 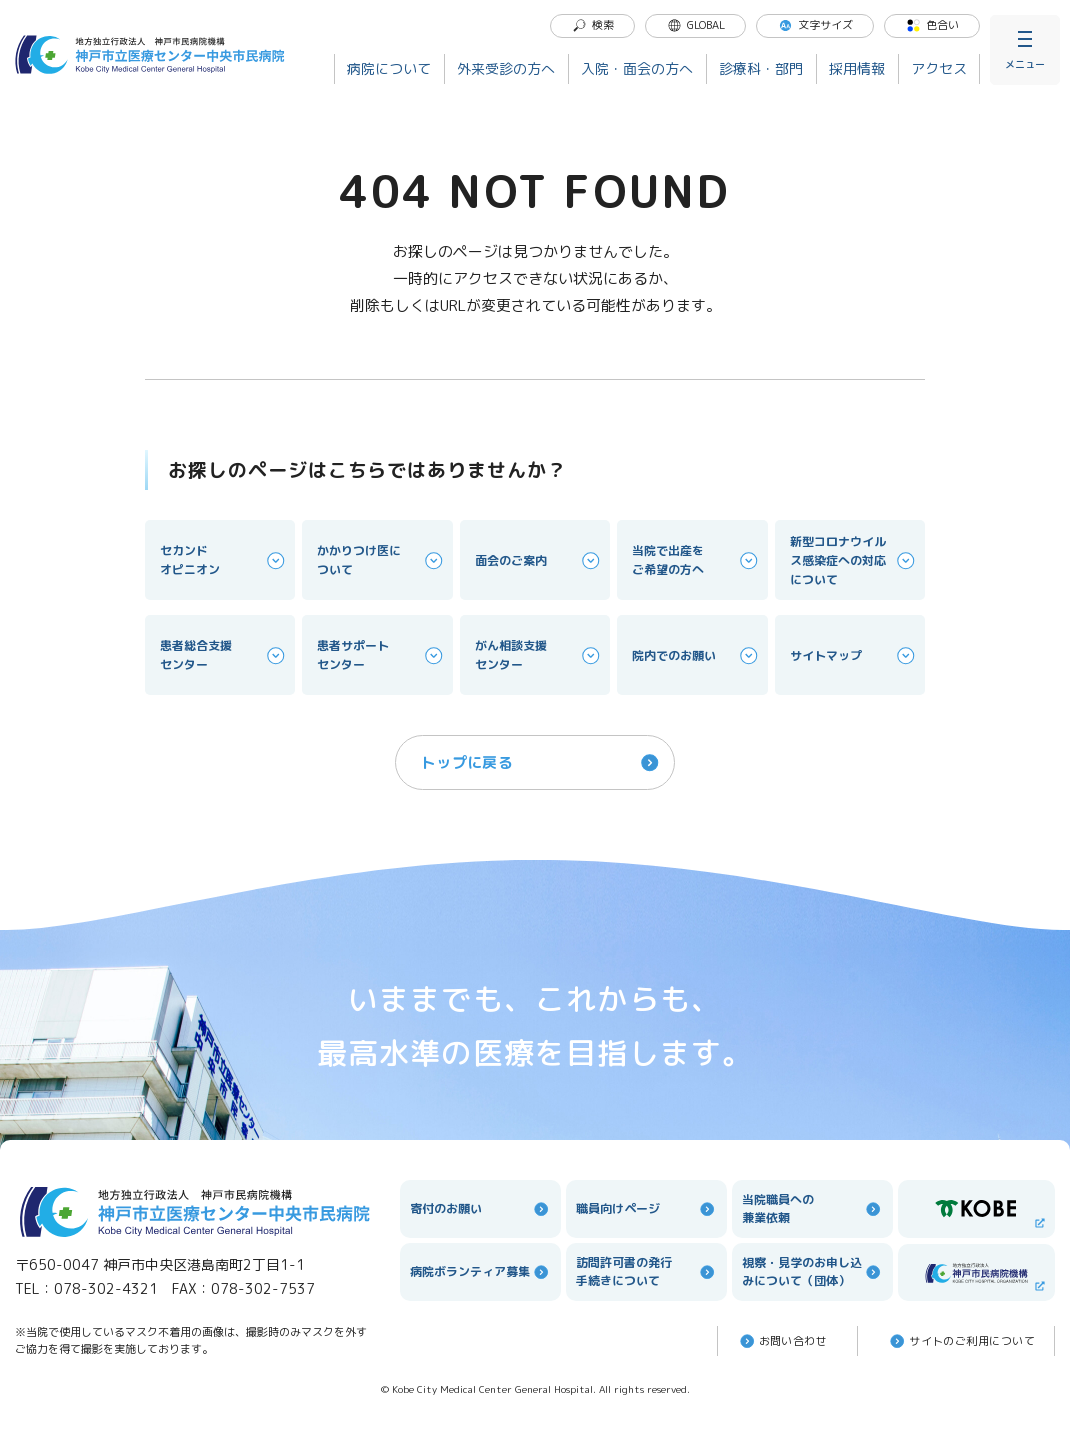 I want to click on 患者サポートセンター, so click(x=381, y=655).